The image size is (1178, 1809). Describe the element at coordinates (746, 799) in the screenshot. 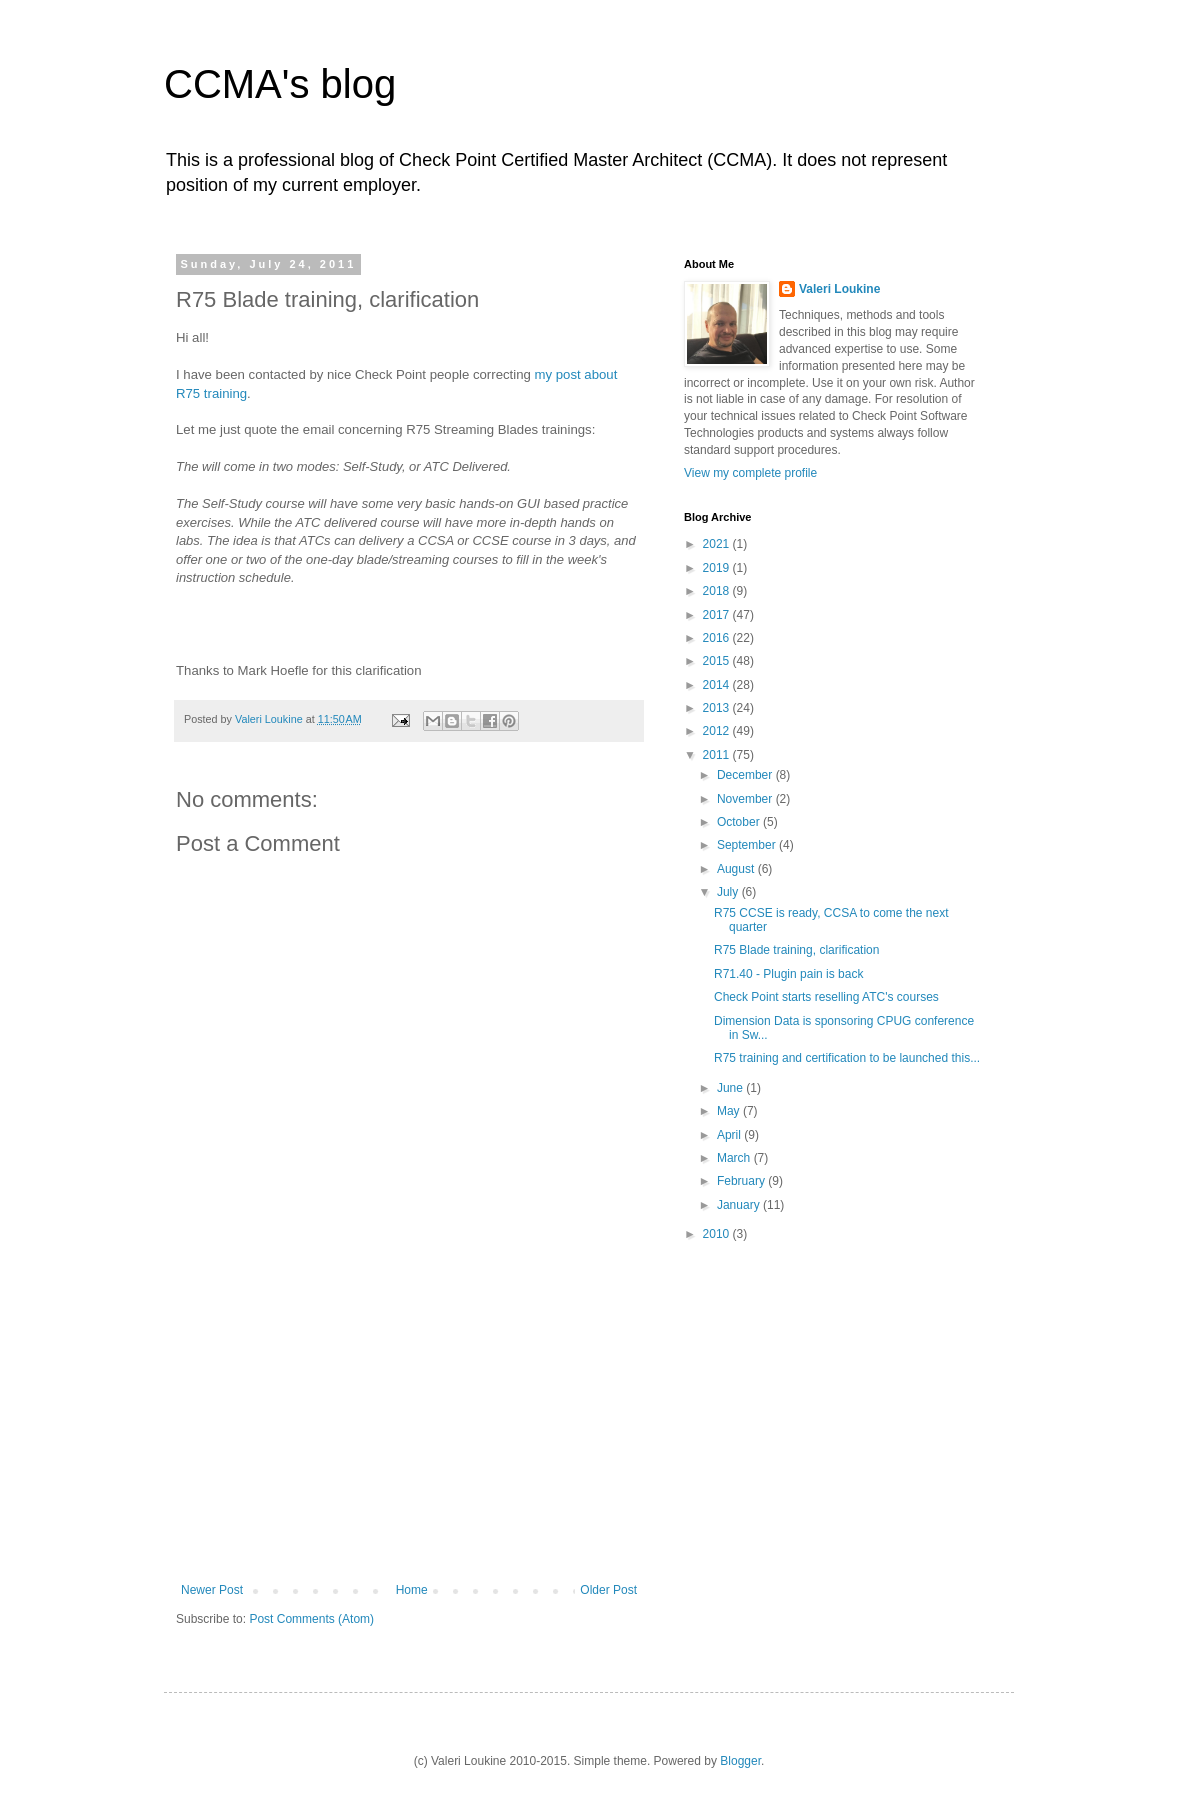

I see `November` at that location.